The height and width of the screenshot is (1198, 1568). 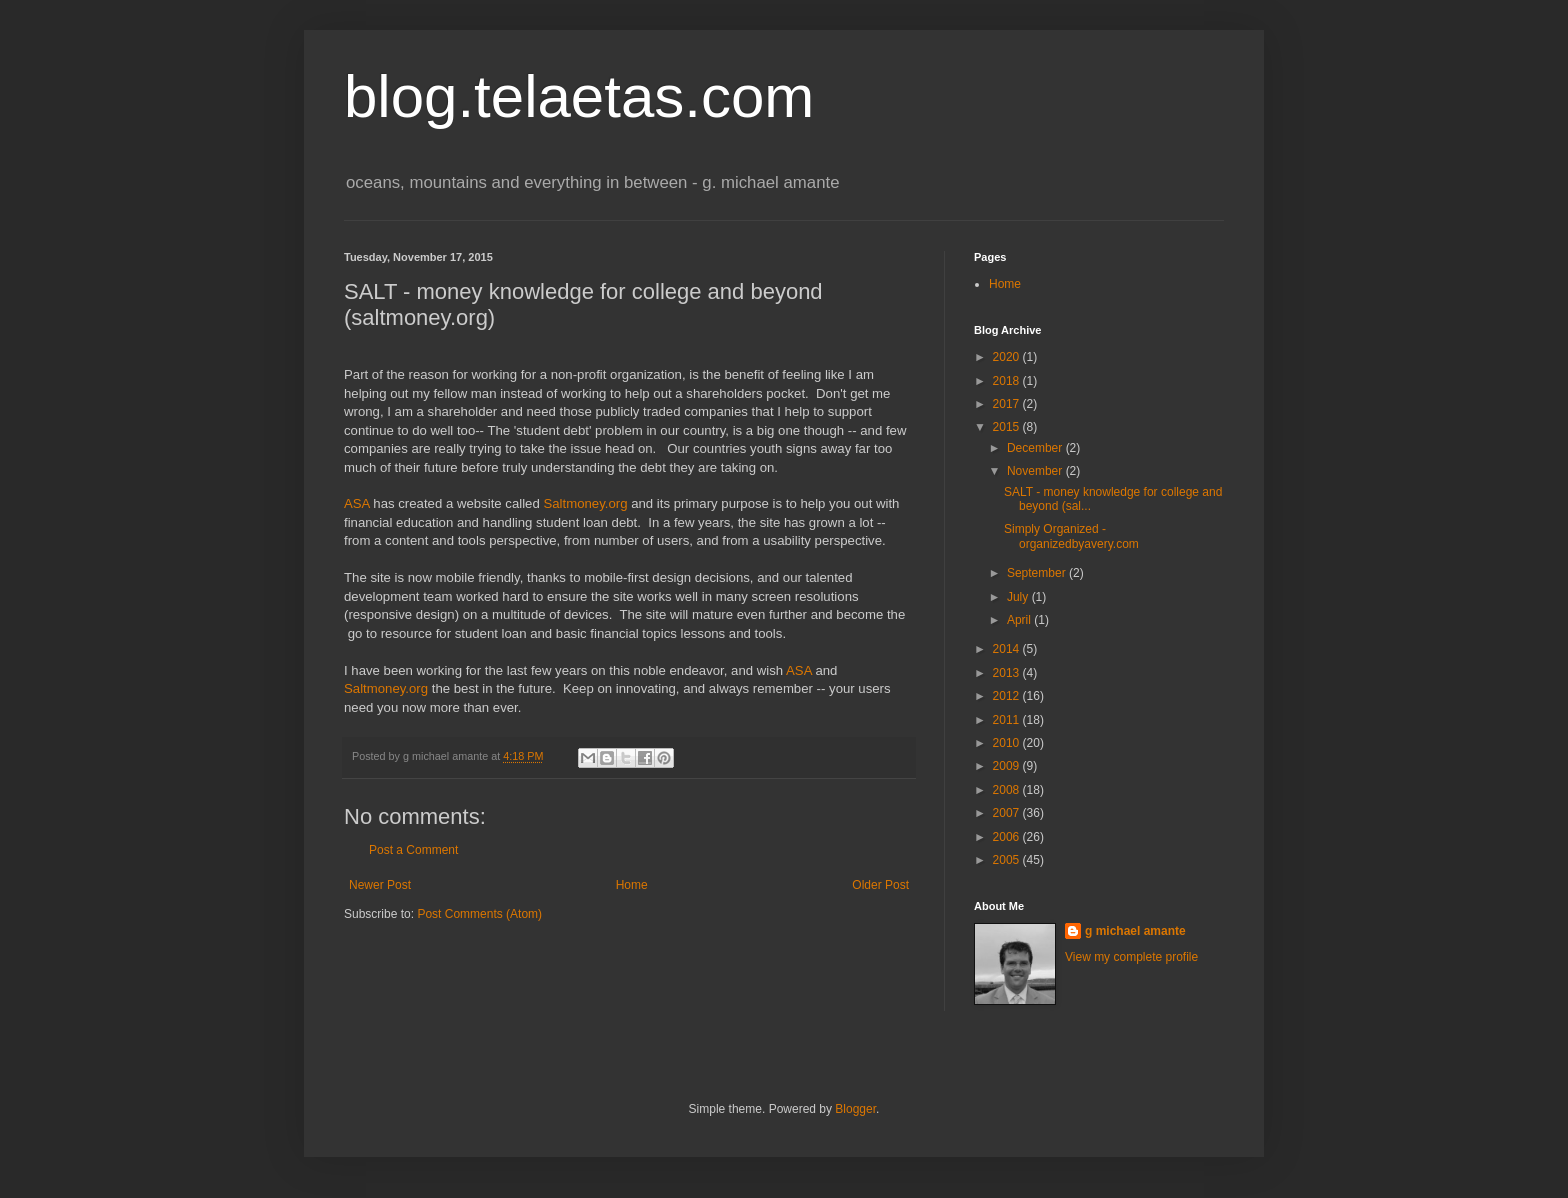 What do you see at coordinates (1036, 471) in the screenshot?
I see `November` at bounding box center [1036, 471].